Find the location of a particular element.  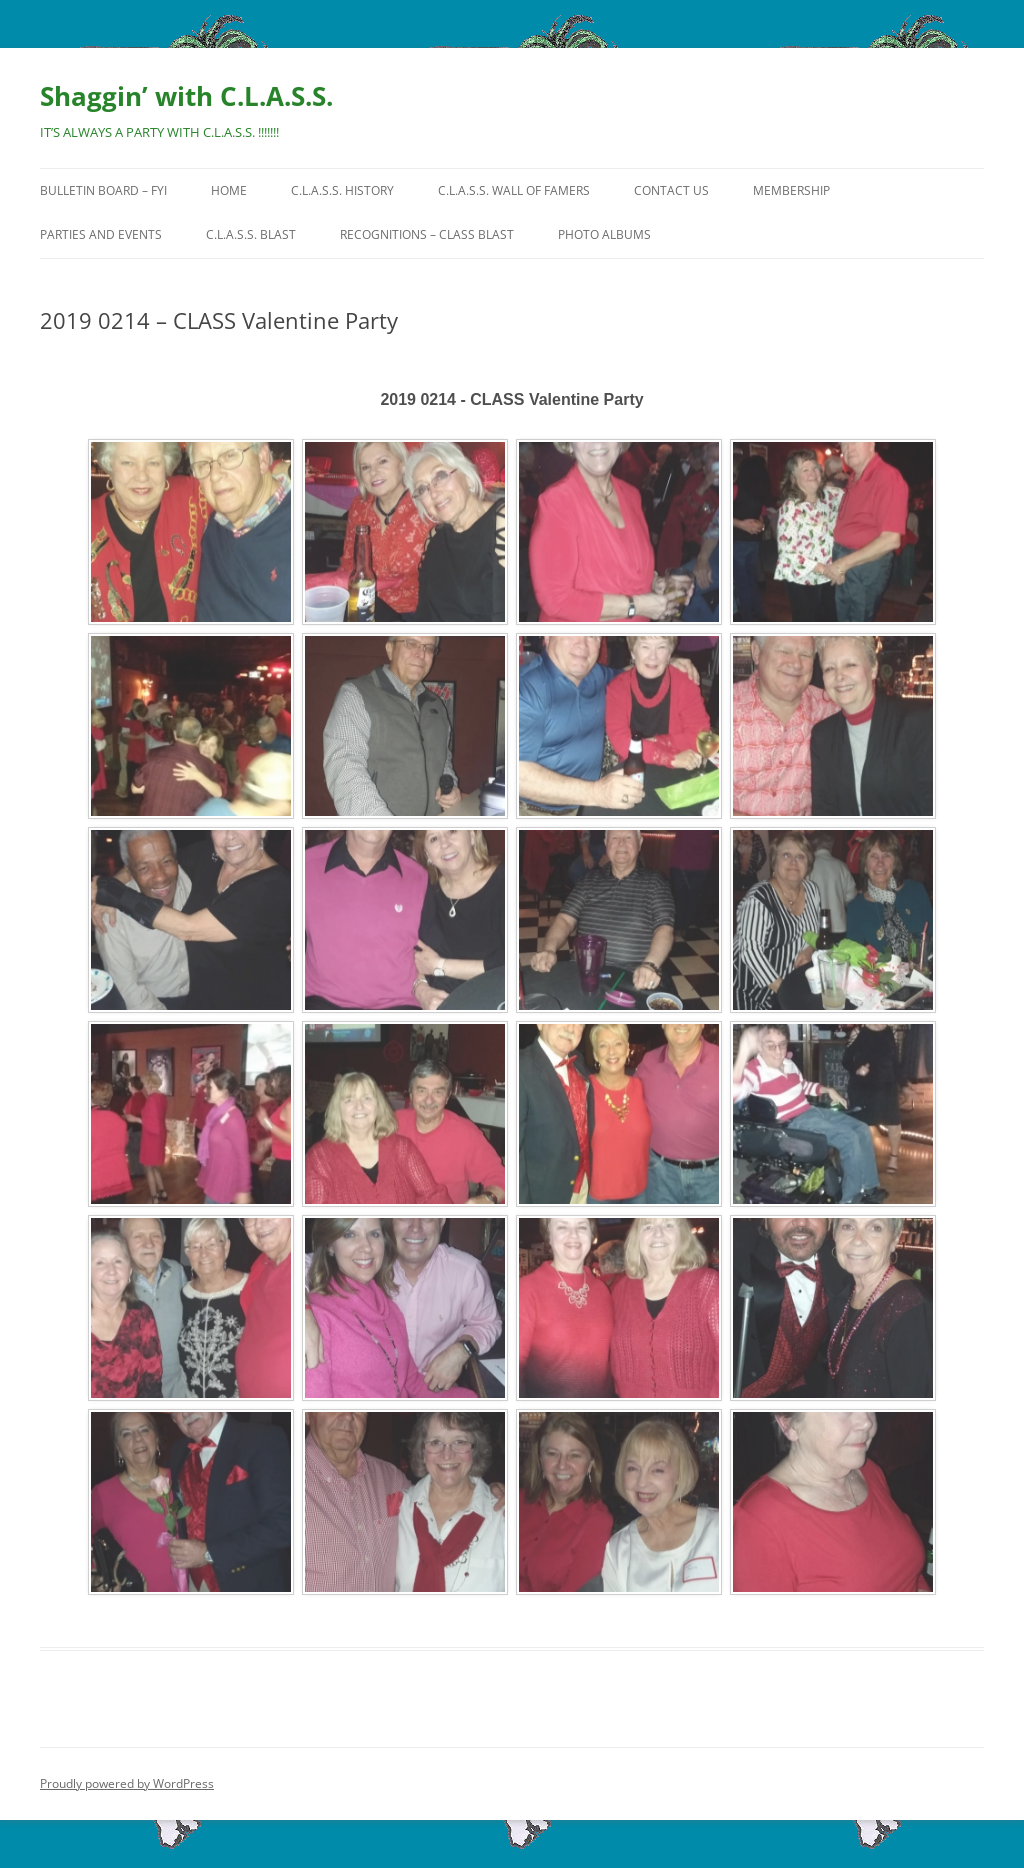

C.L.A.S.S. History is located at coordinates (342, 190).